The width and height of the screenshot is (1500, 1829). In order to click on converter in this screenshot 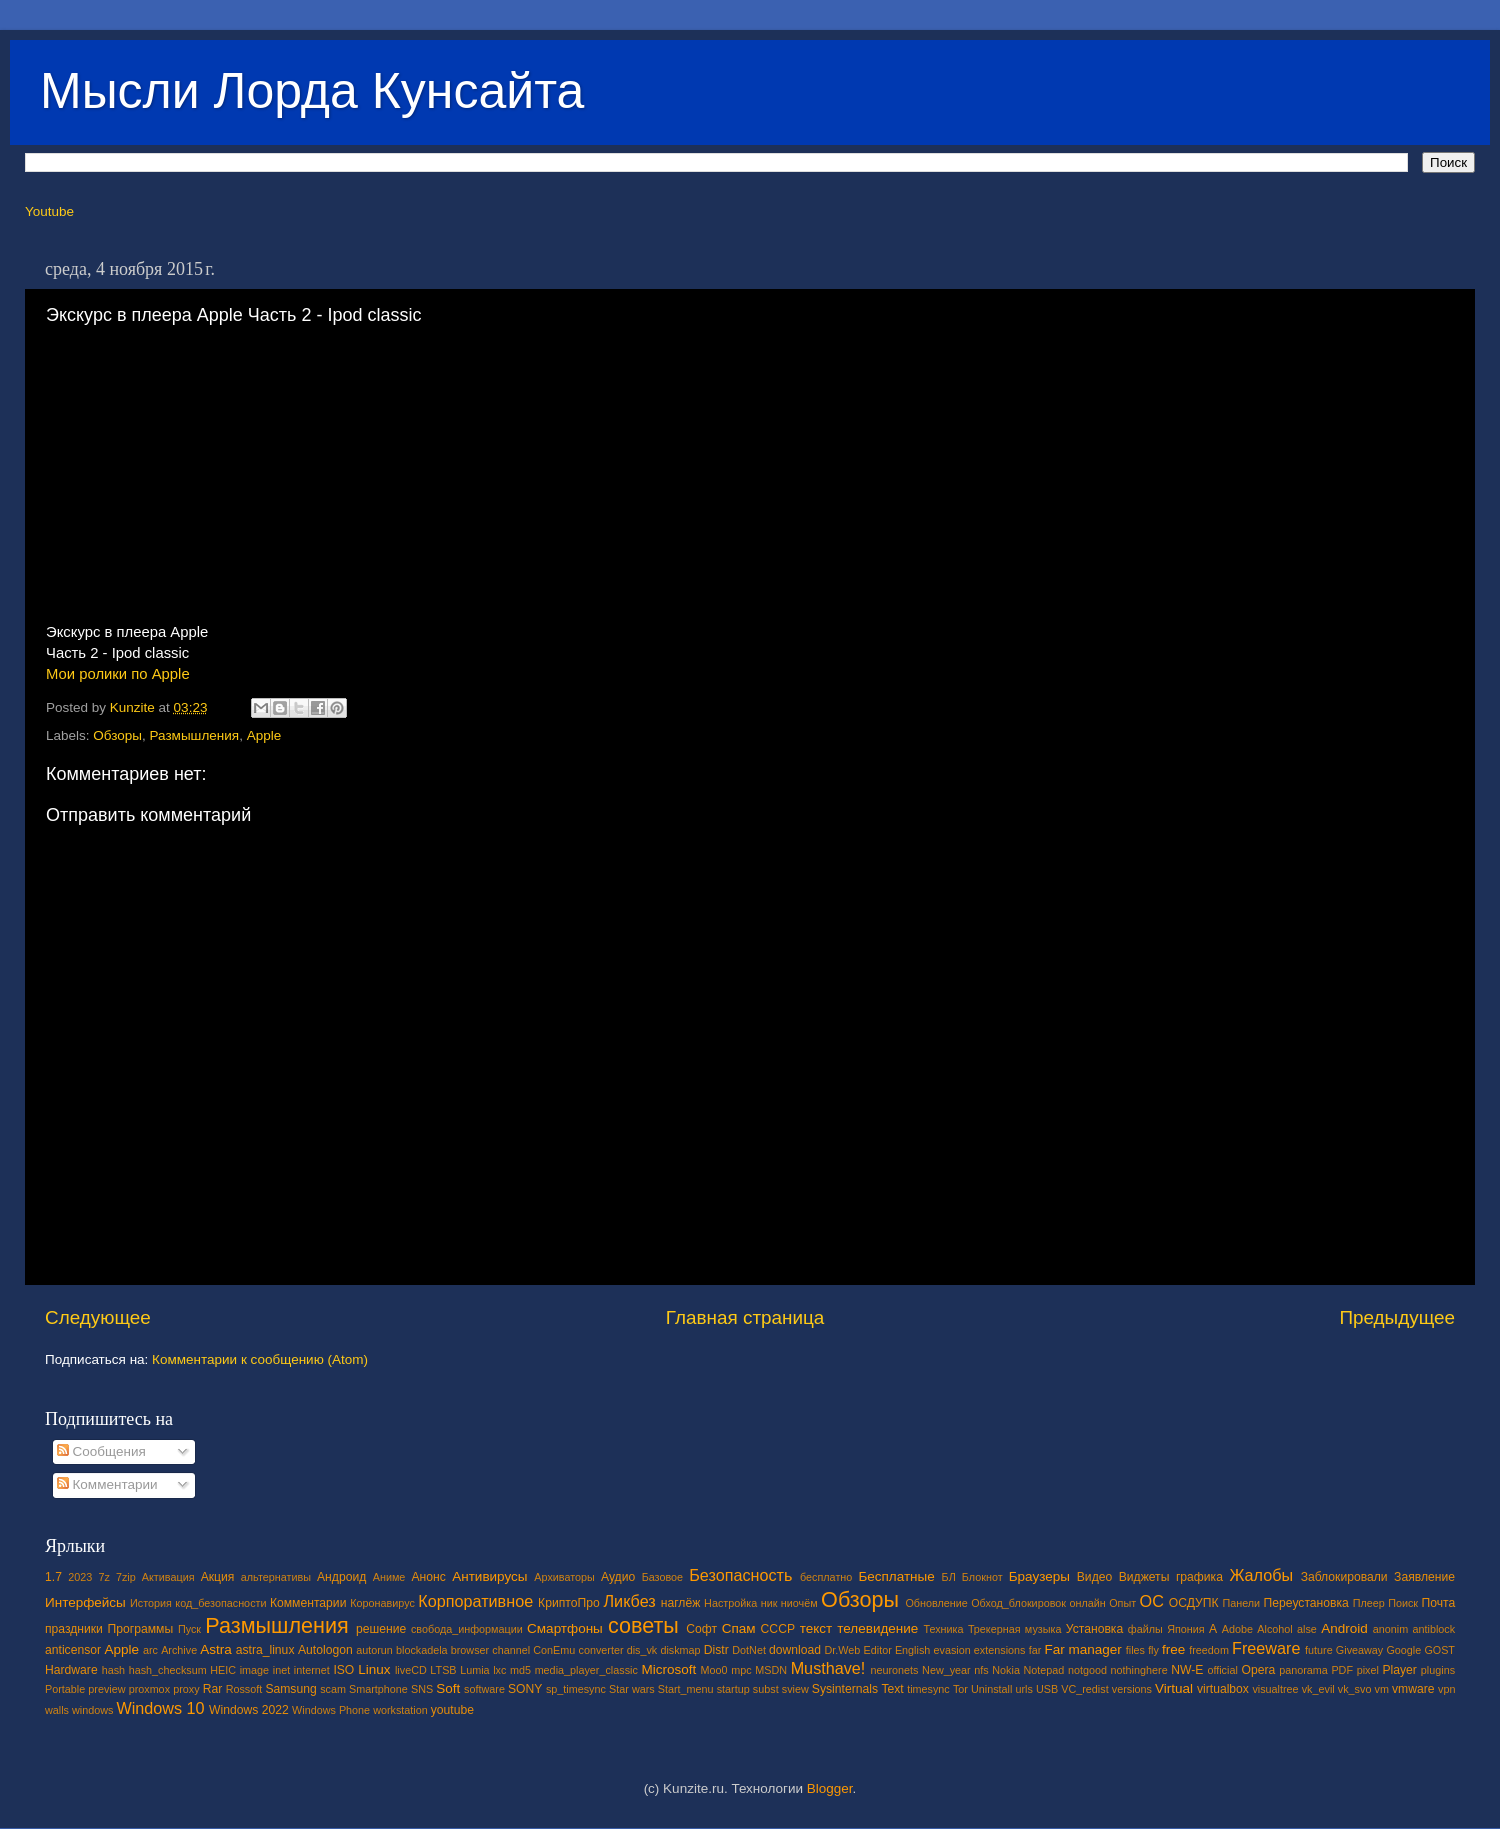, I will do `click(600, 1650)`.